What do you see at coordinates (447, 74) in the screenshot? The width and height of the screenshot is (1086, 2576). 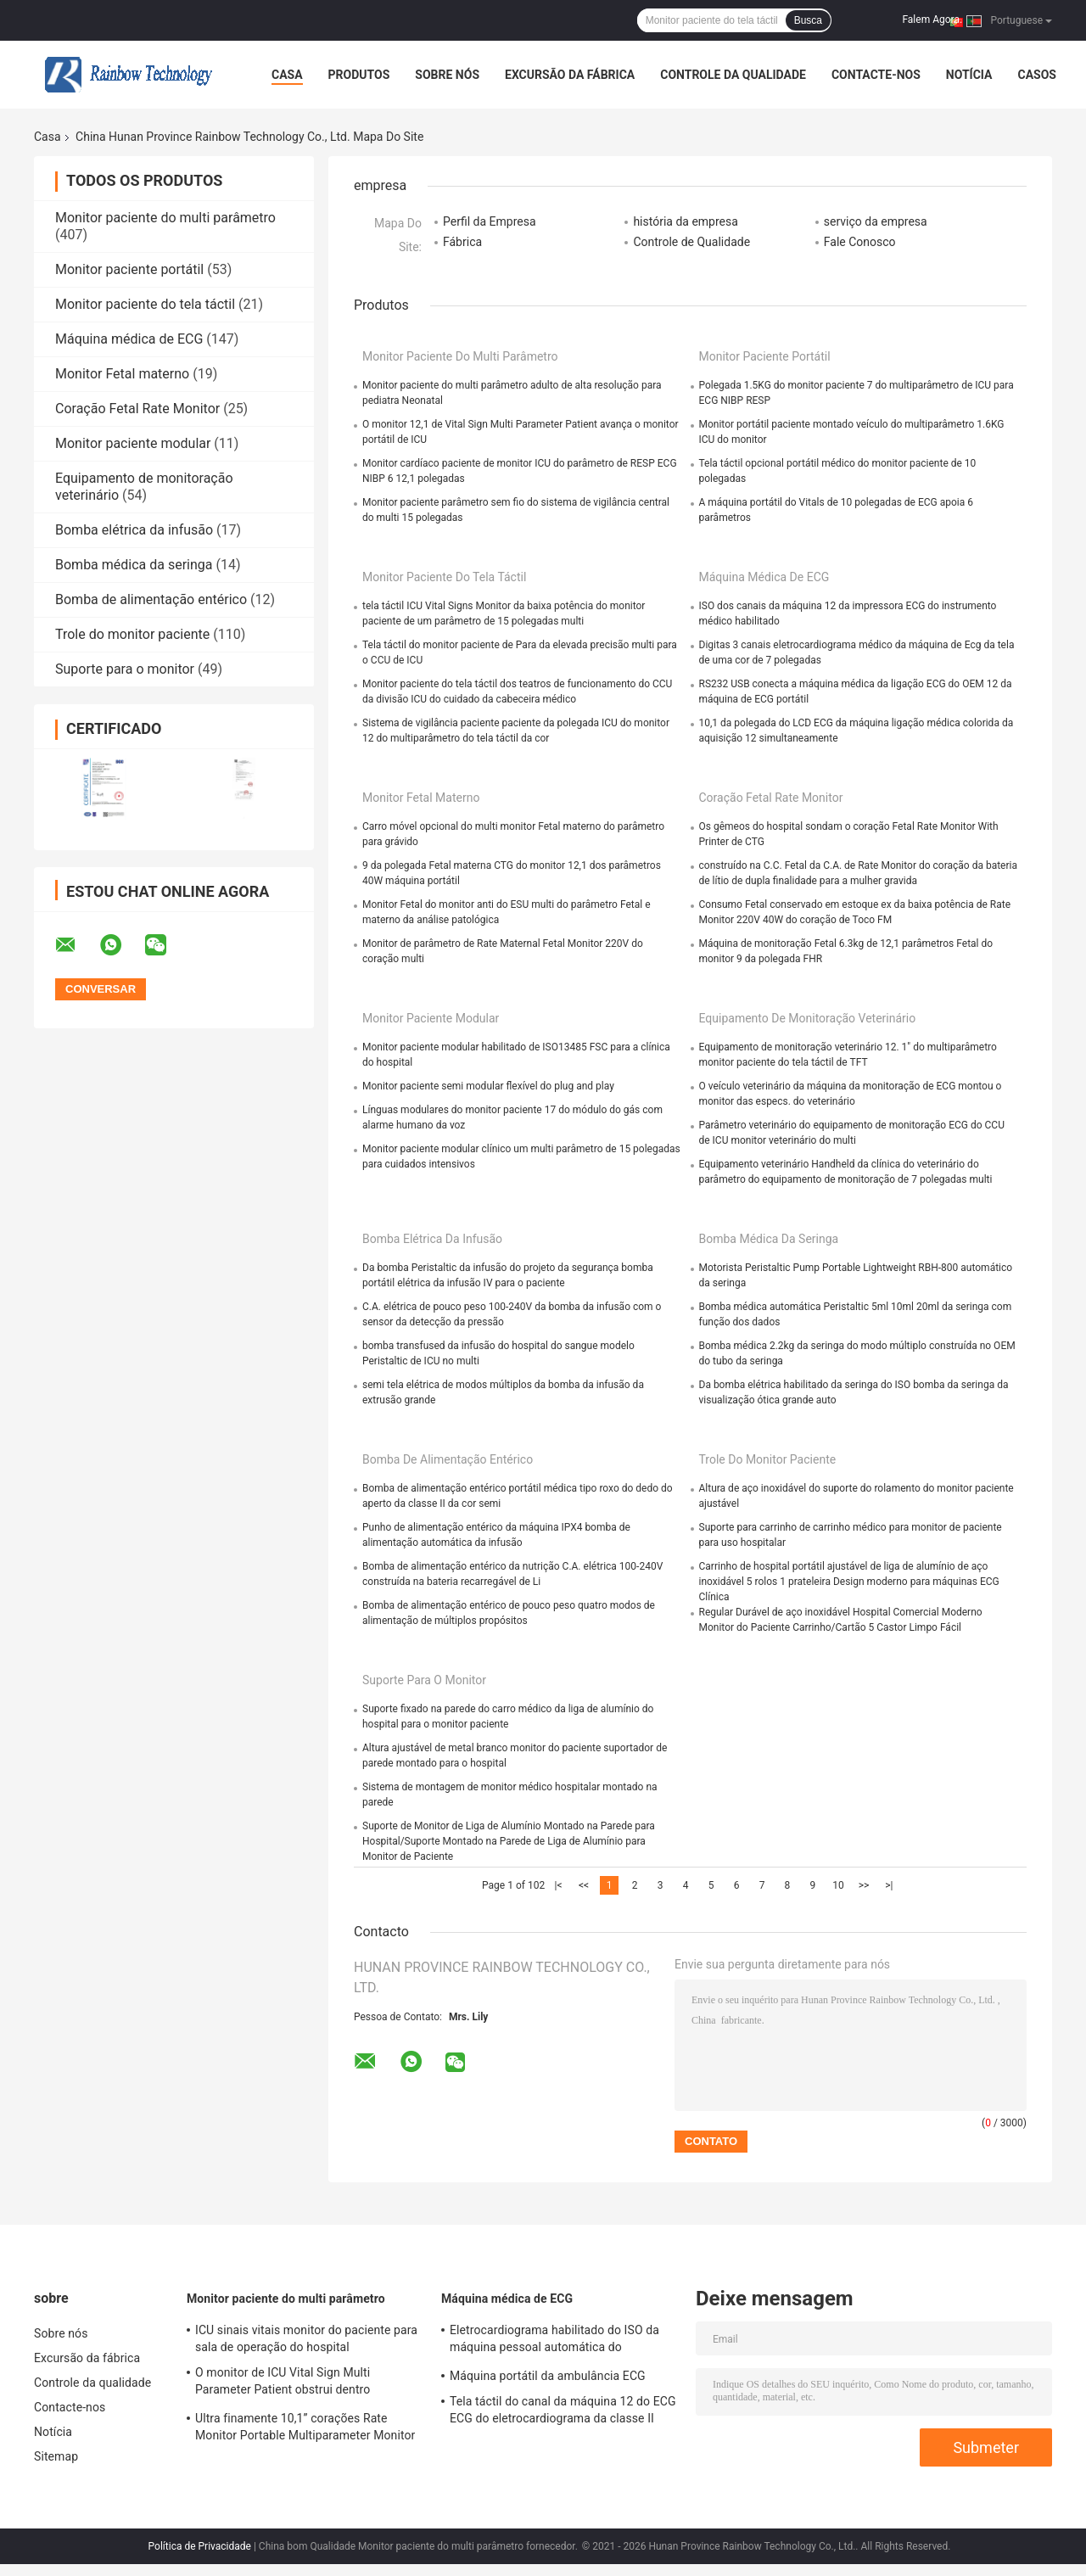 I see `Sobre nós` at bounding box center [447, 74].